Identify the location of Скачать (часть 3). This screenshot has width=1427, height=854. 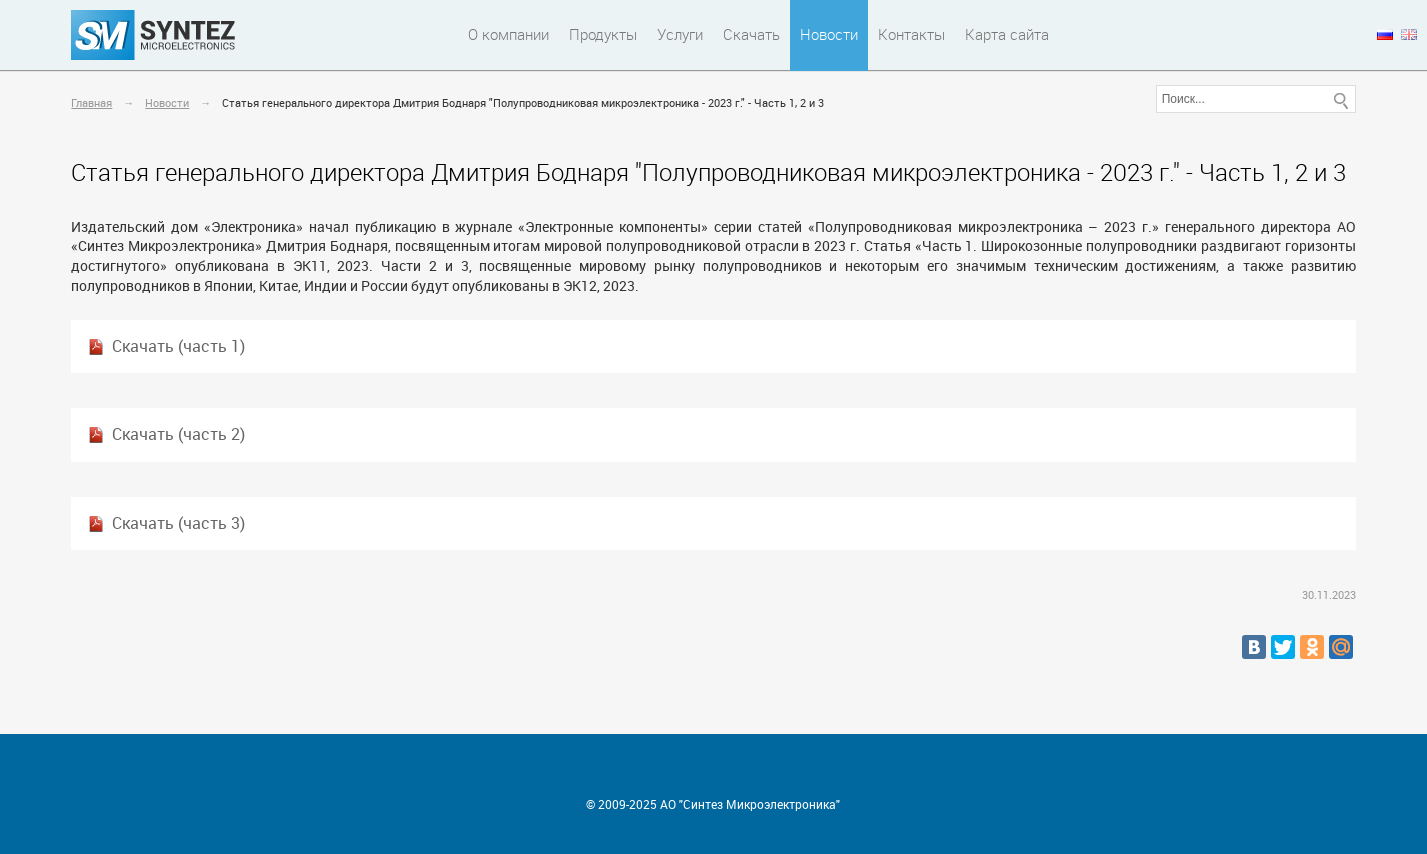
(178, 523).